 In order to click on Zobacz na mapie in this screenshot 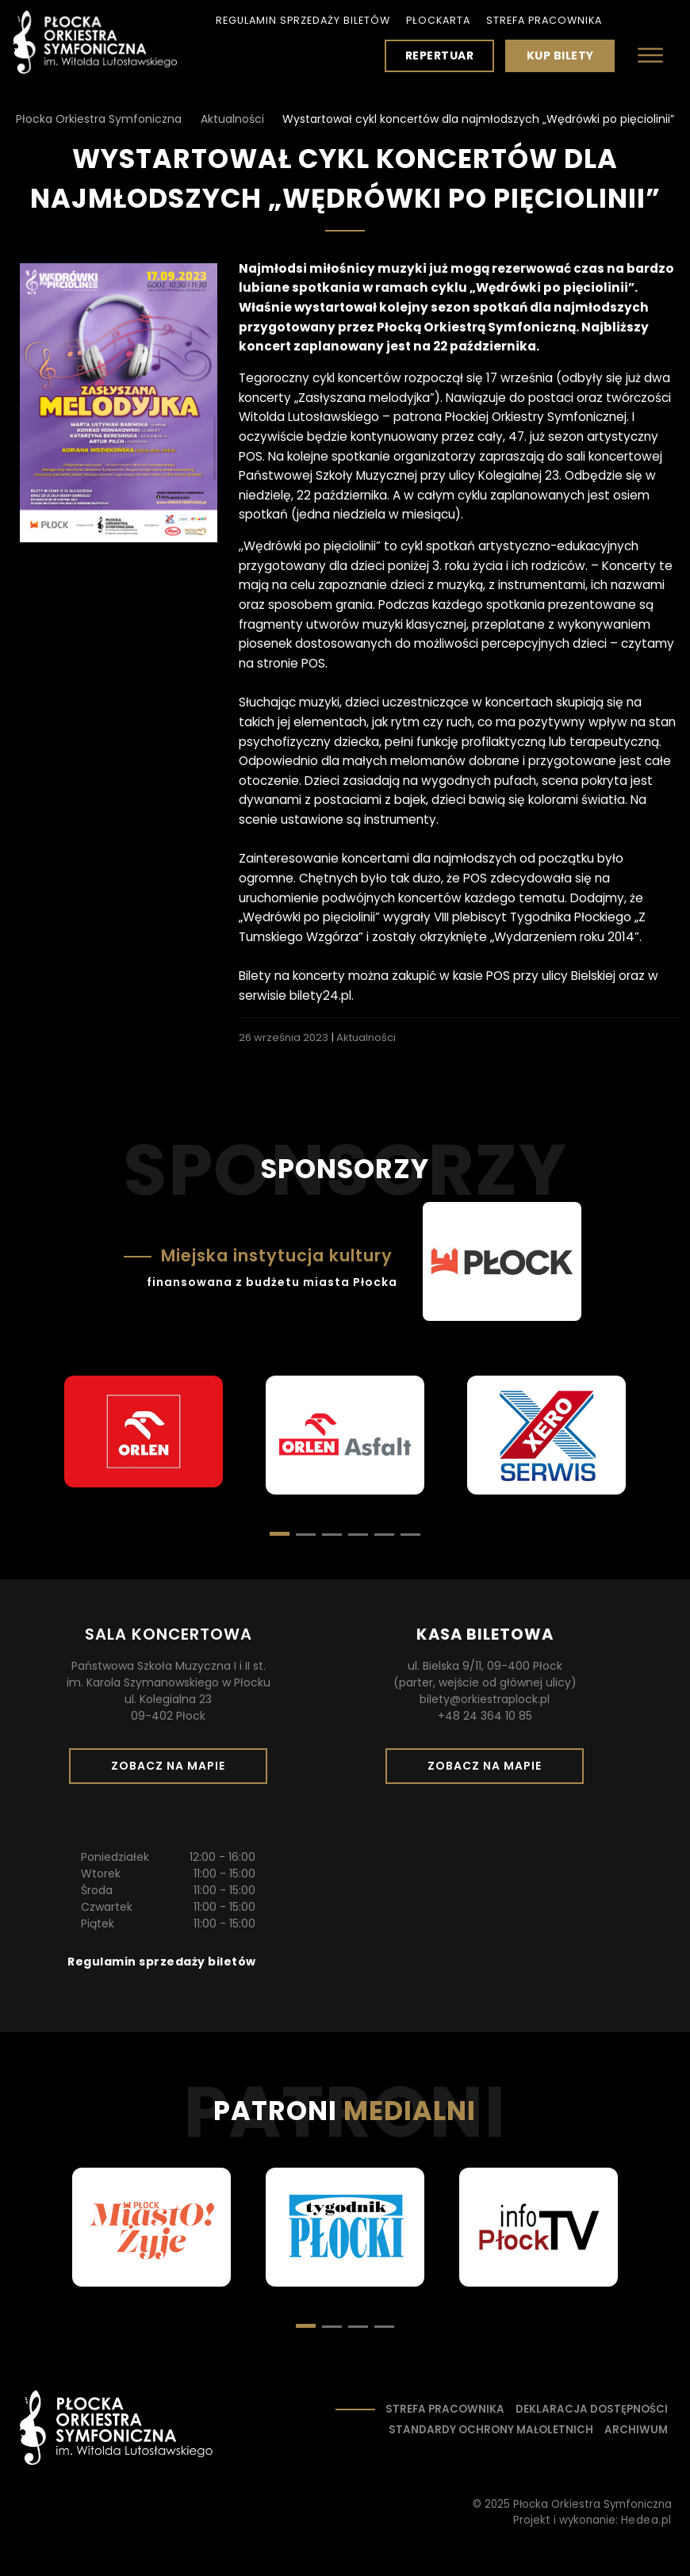, I will do `click(173, 1770)`.